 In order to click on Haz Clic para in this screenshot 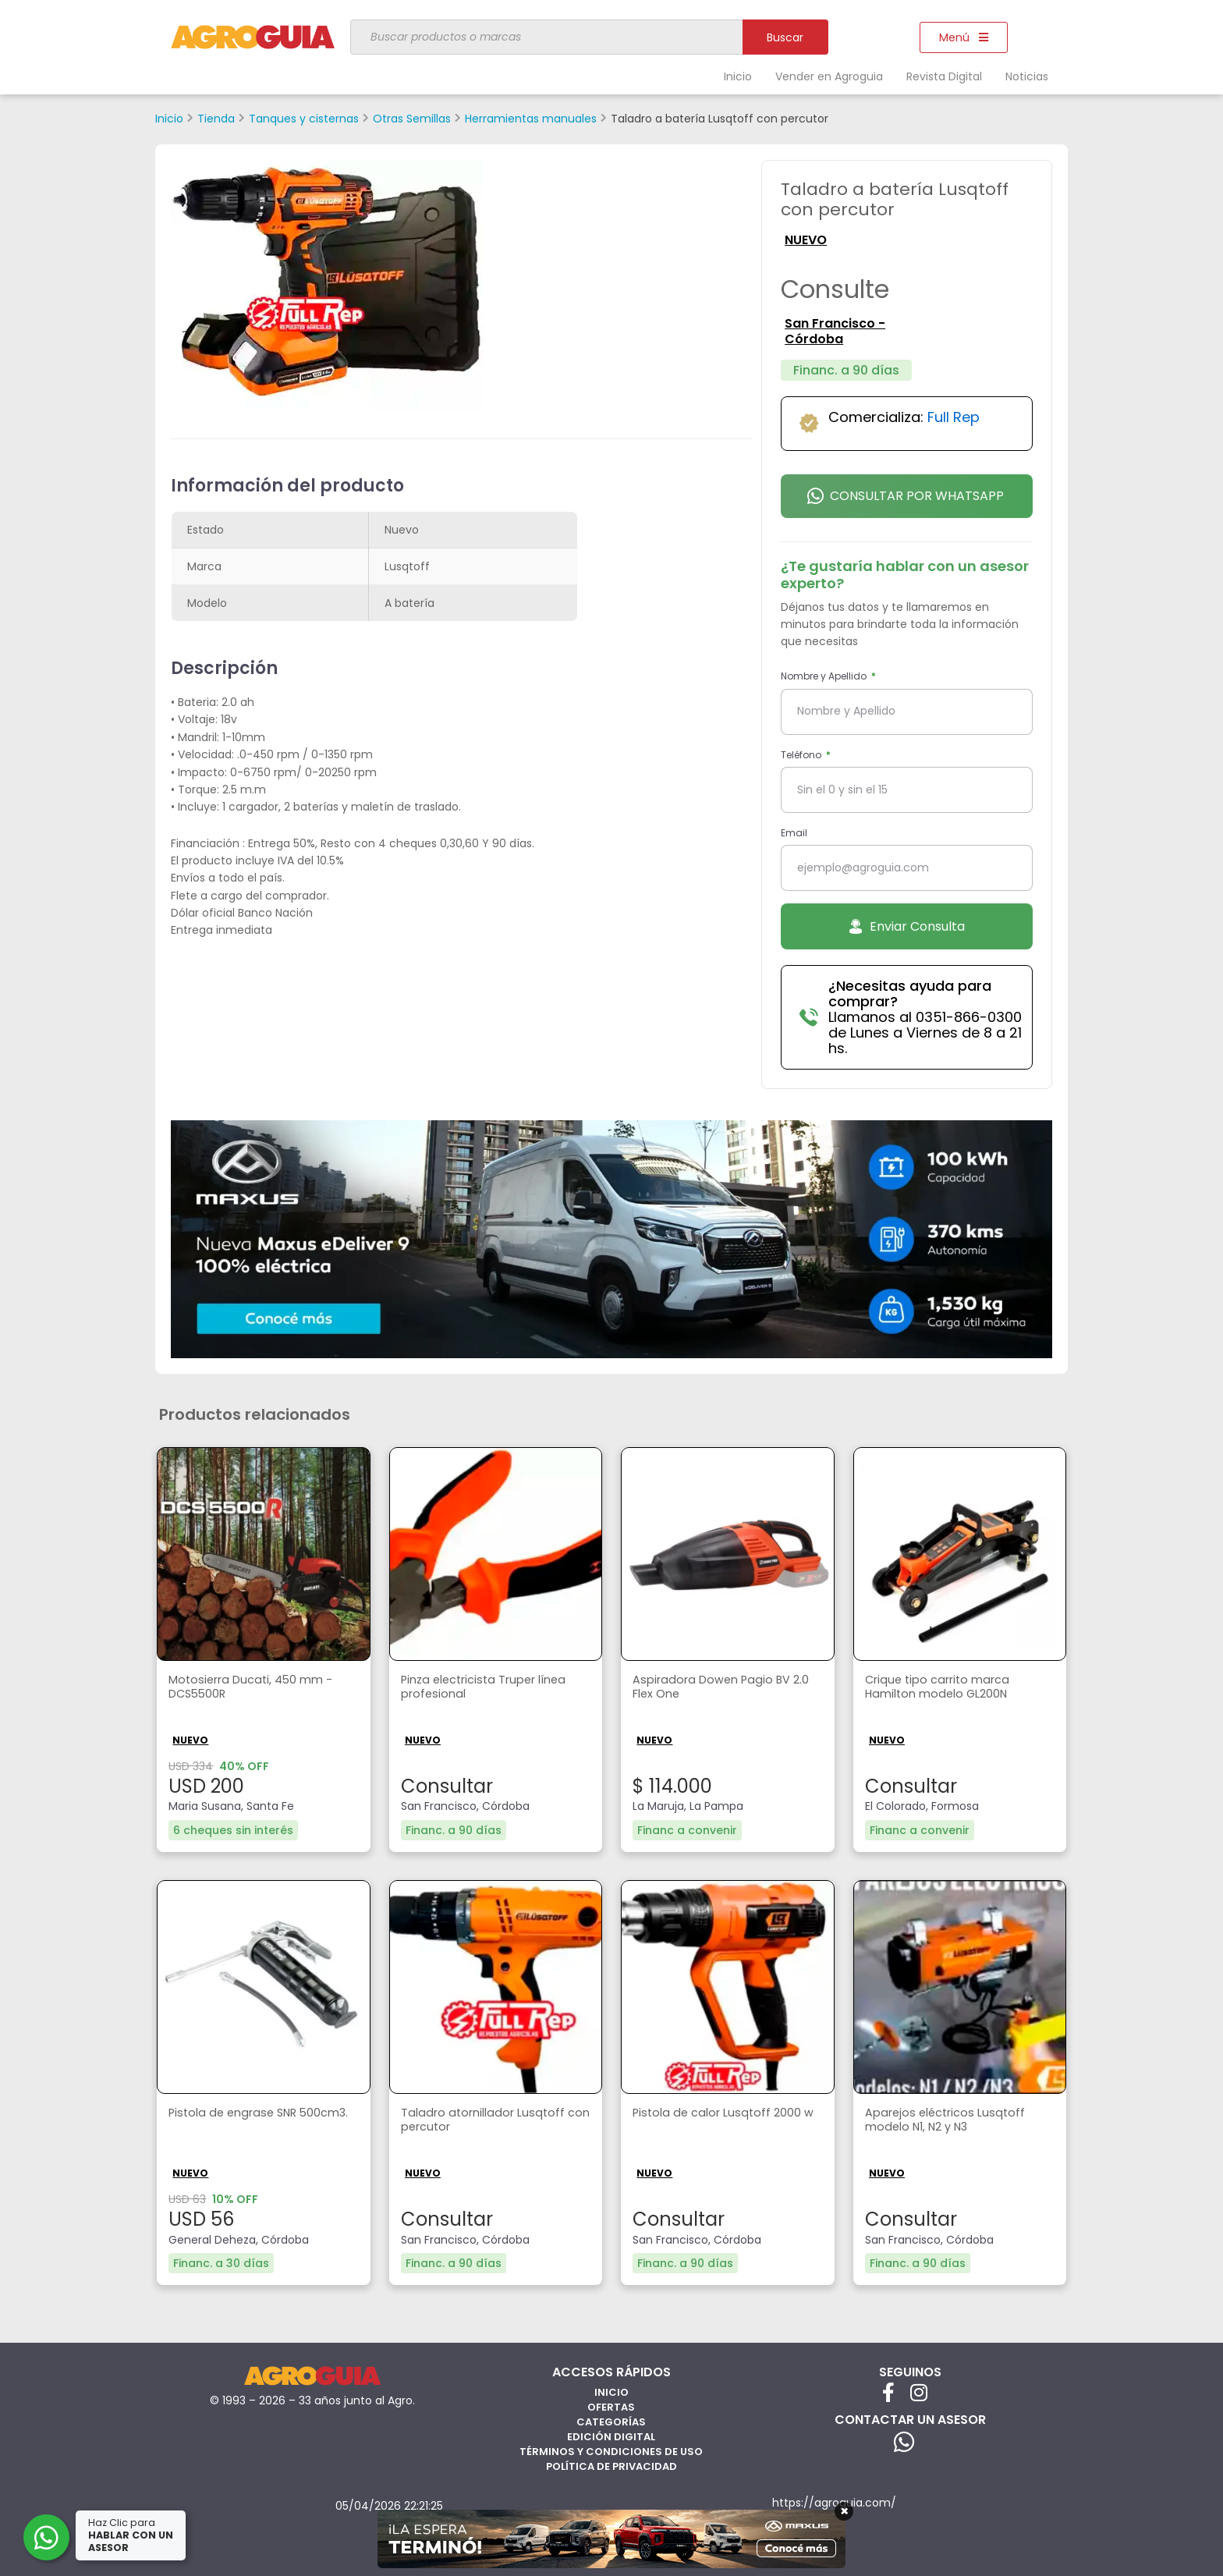, I will do `click(131, 2535)`.